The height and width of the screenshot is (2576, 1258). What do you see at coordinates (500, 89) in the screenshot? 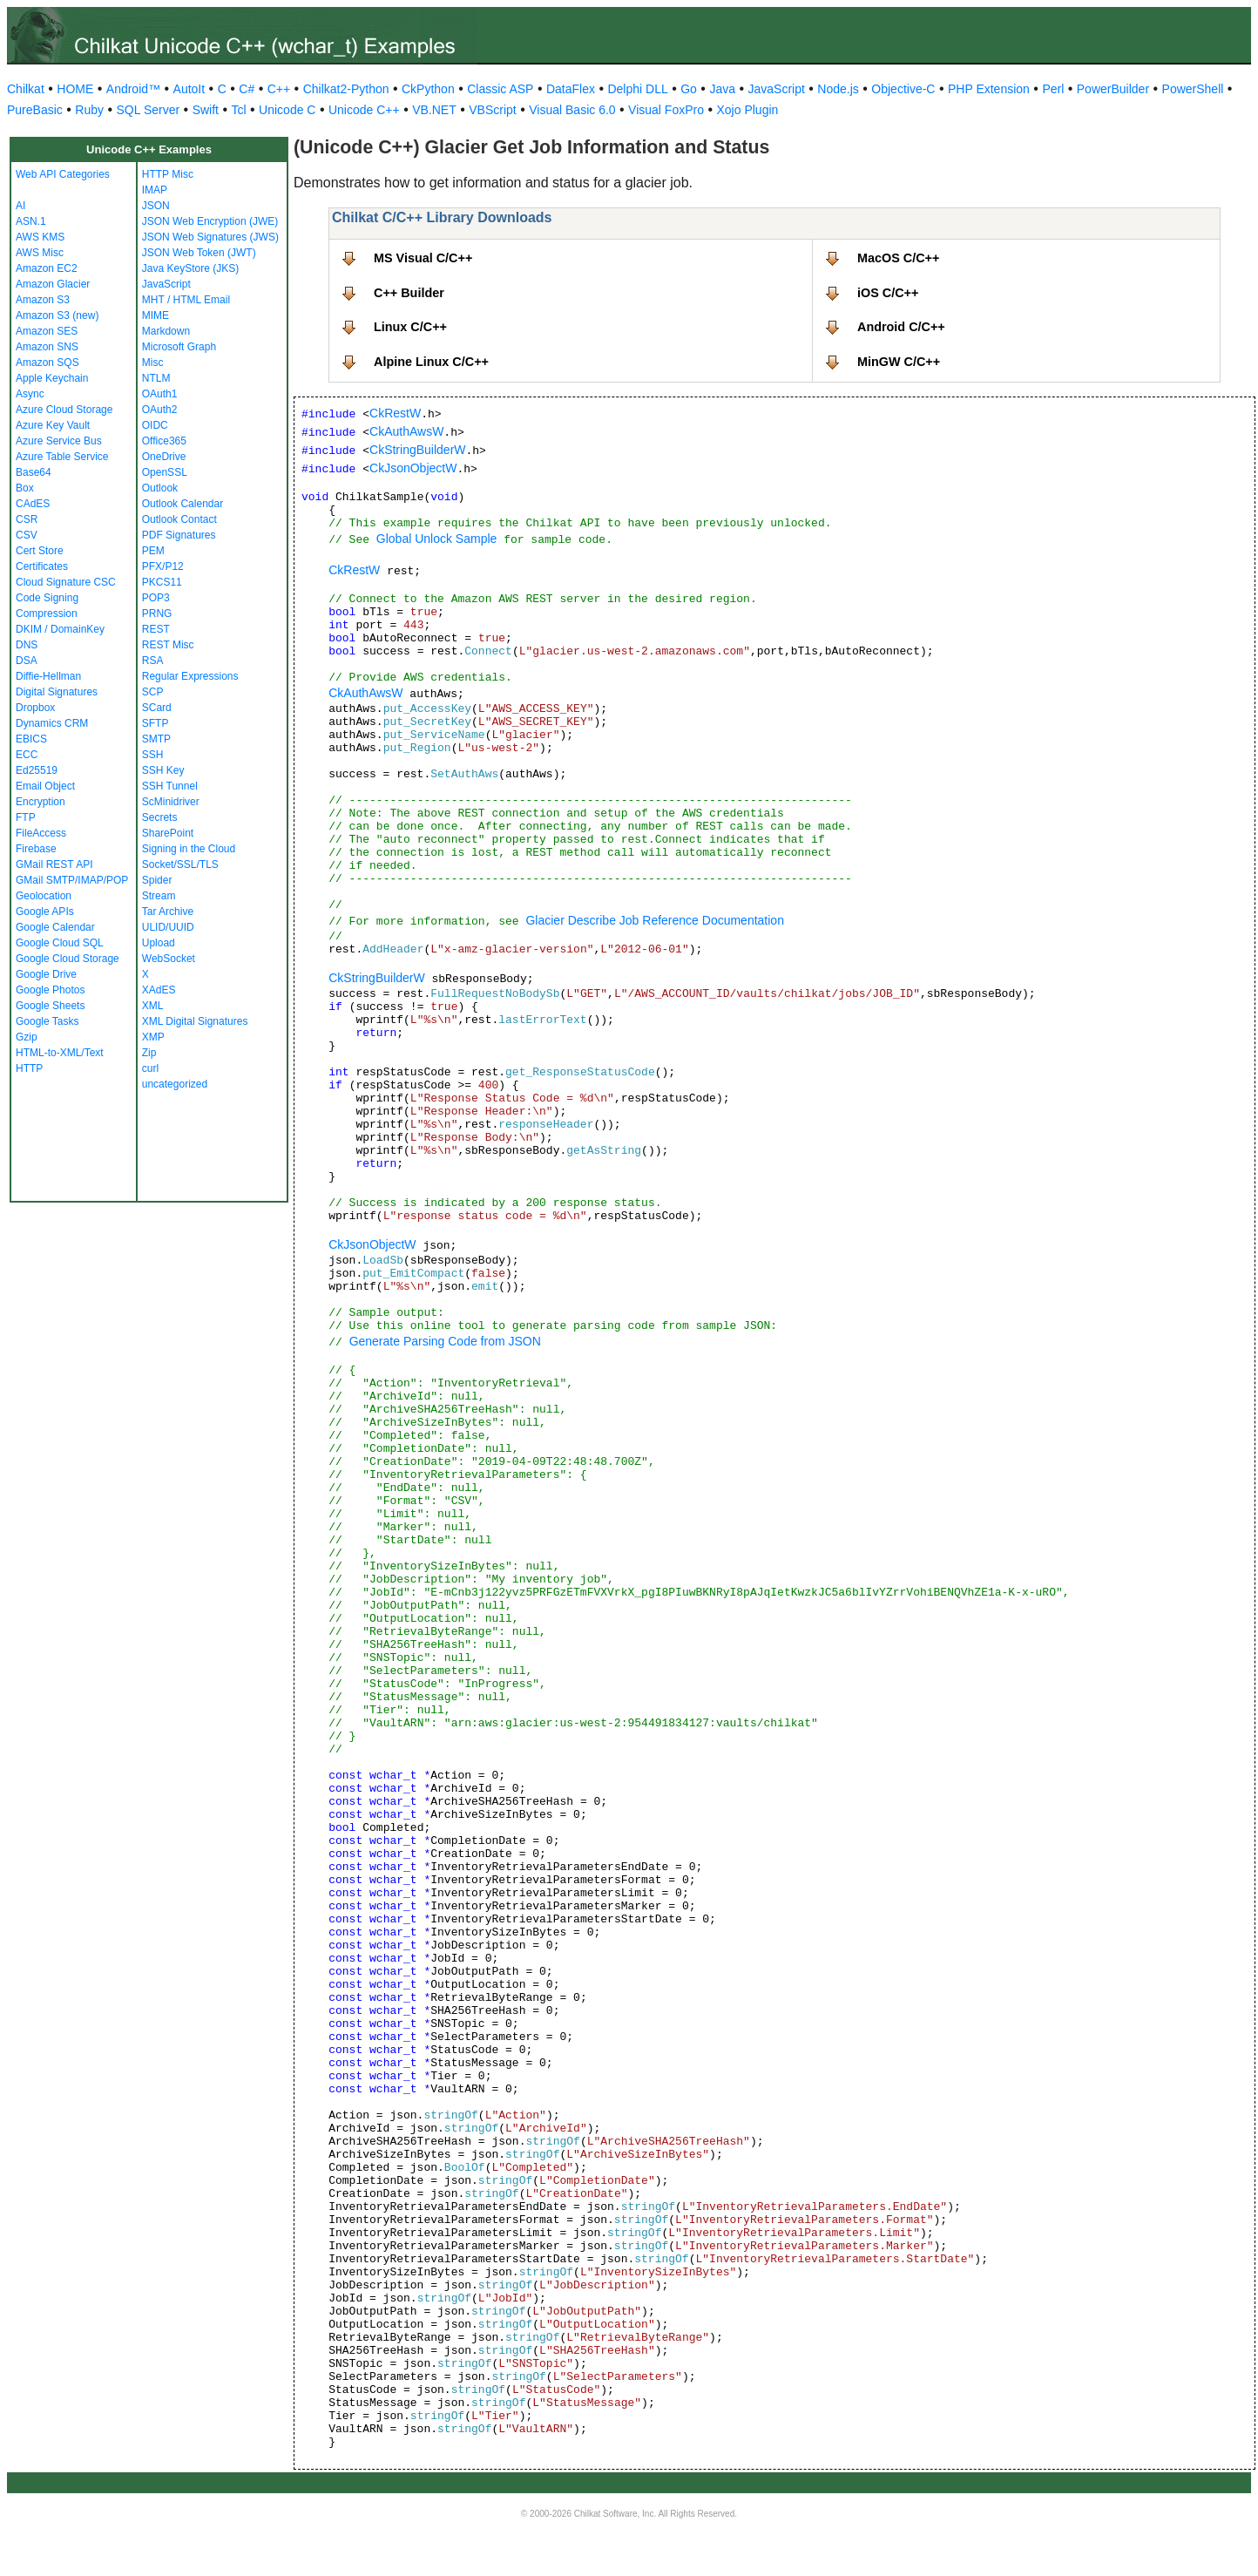
I see `Classic ASP` at bounding box center [500, 89].